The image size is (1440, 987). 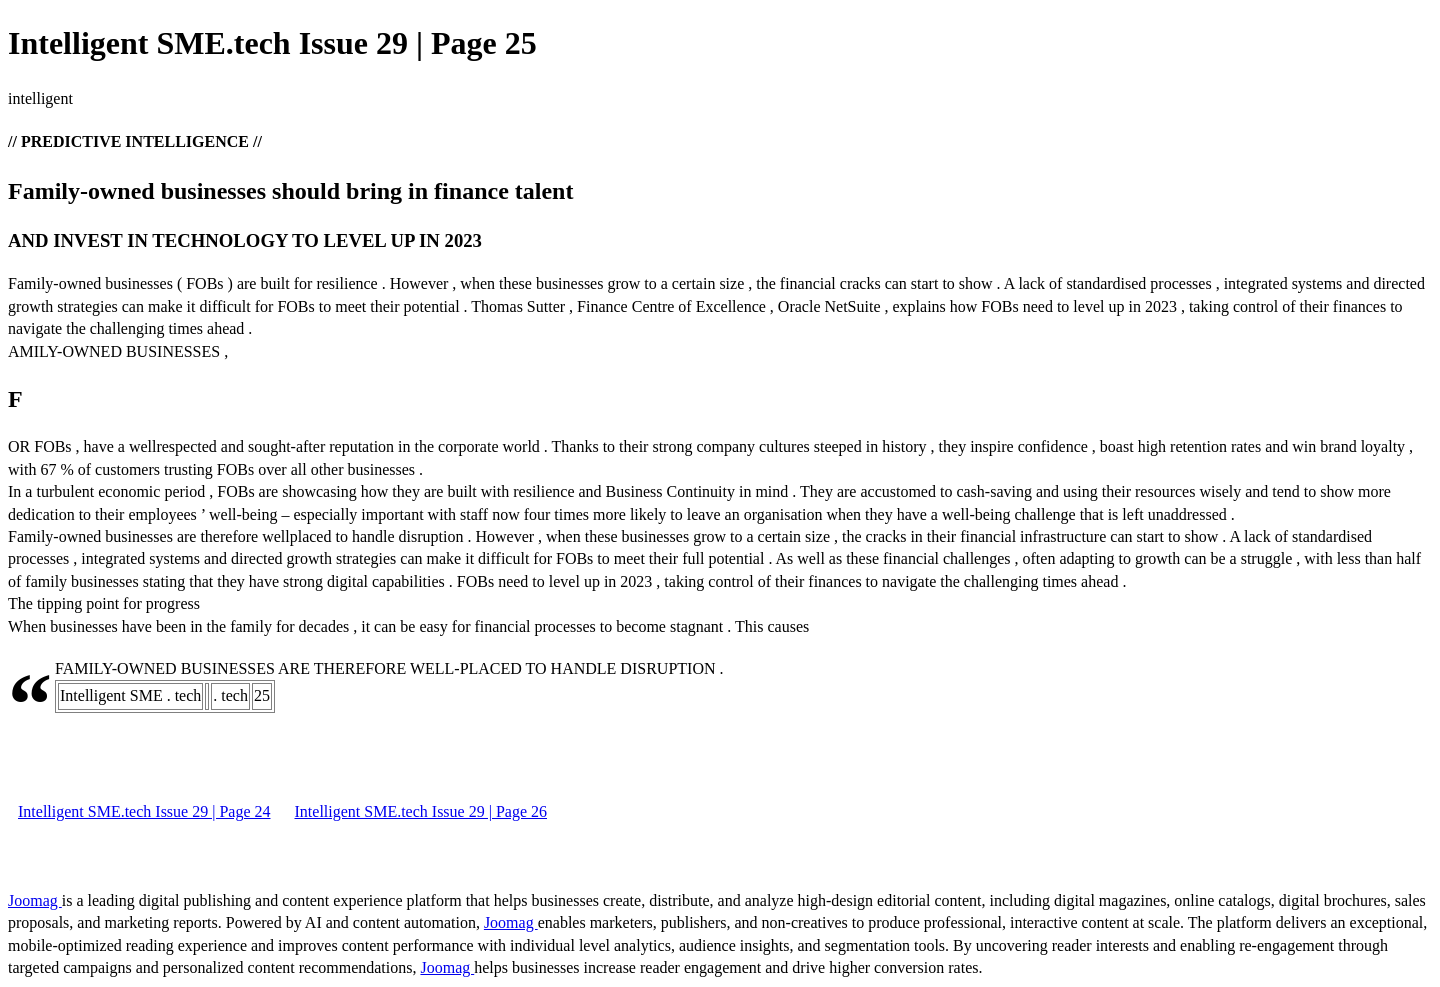 What do you see at coordinates (421, 811) in the screenshot?
I see `Intelligent SME.tech Issue 29 | Page 26` at bounding box center [421, 811].